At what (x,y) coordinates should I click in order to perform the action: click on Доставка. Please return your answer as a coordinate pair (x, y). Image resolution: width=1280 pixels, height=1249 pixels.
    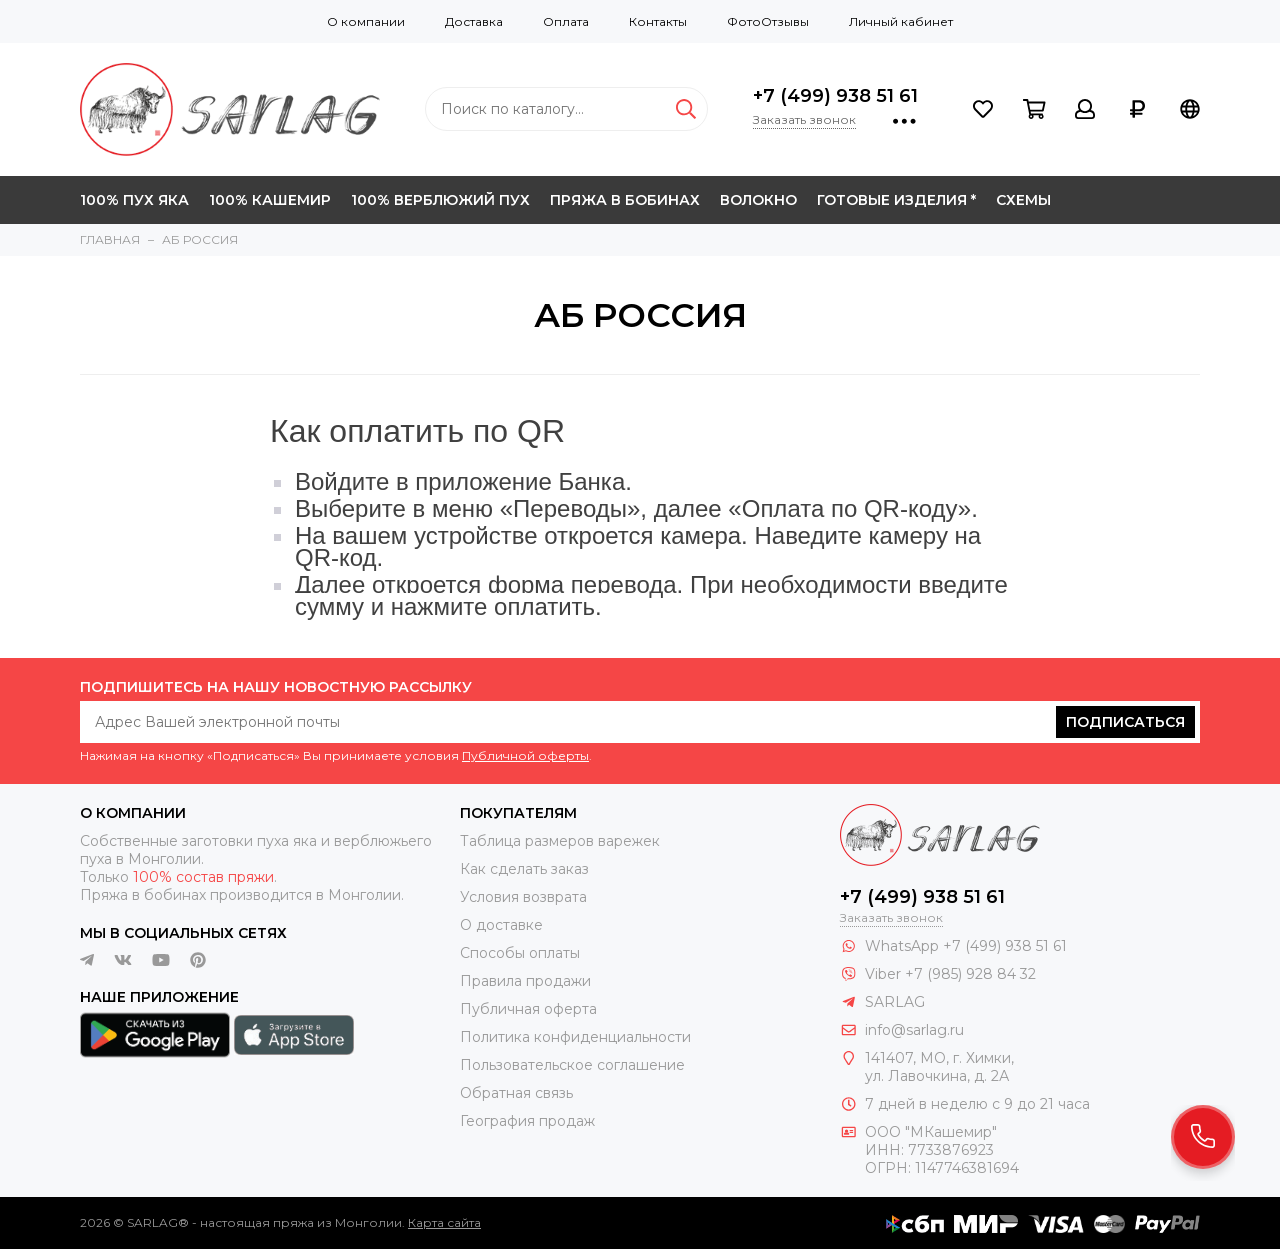
    Looking at the image, I should click on (474, 21).